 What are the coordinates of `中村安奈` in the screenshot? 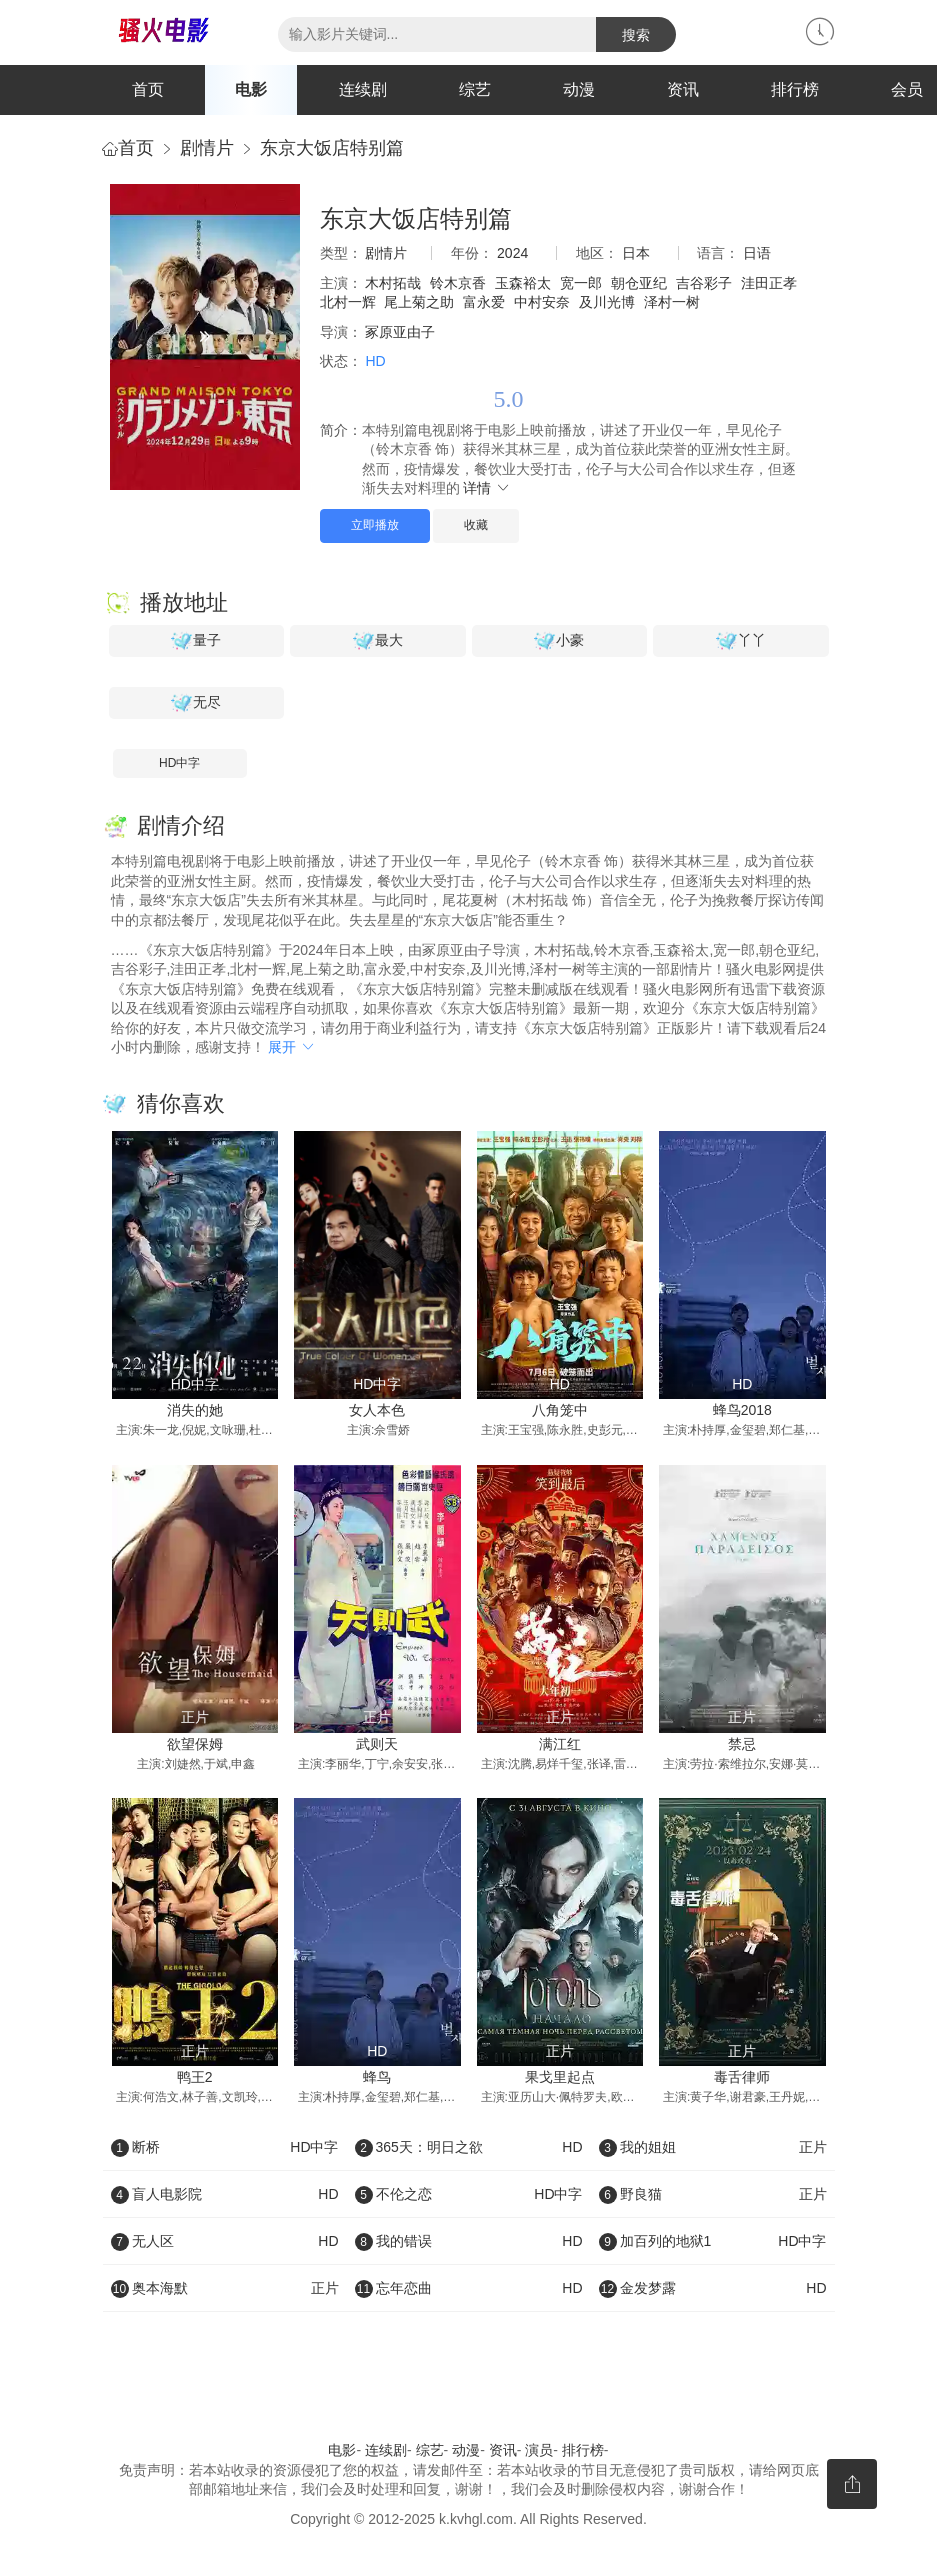 It's located at (542, 302).